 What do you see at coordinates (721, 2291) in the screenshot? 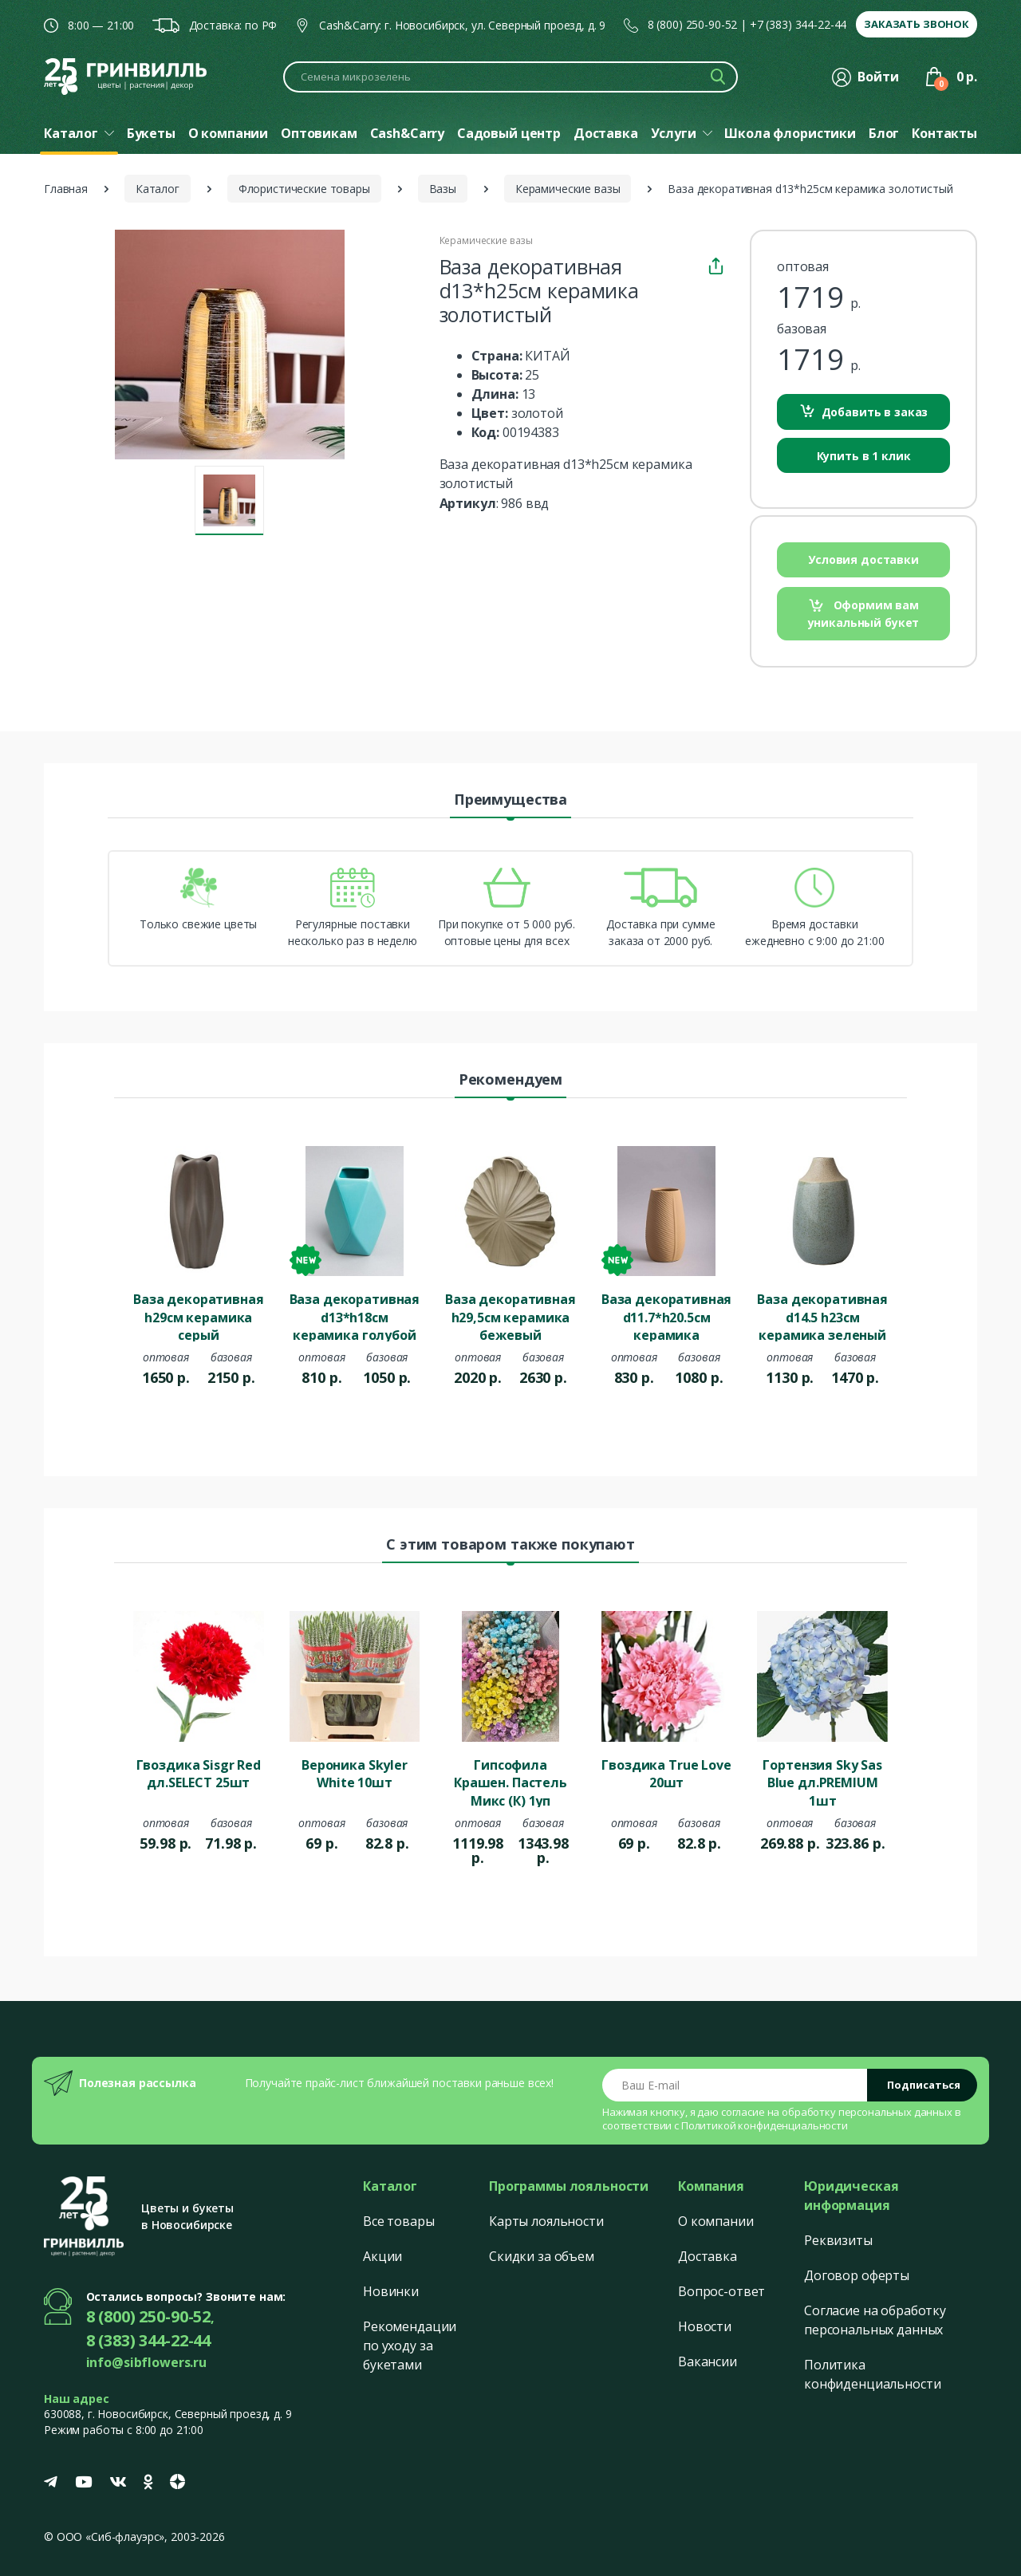
I see `Вопрос-ответ` at bounding box center [721, 2291].